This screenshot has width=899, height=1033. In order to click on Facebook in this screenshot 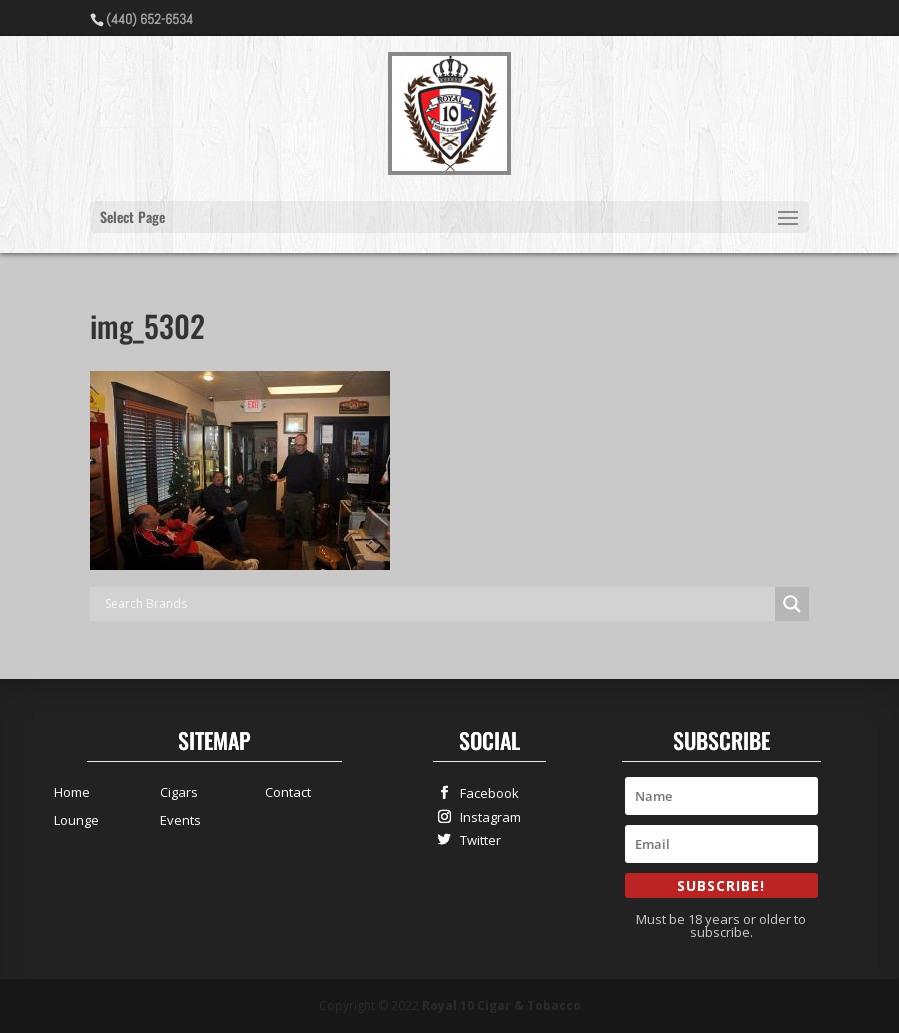, I will do `click(485, 792)`.